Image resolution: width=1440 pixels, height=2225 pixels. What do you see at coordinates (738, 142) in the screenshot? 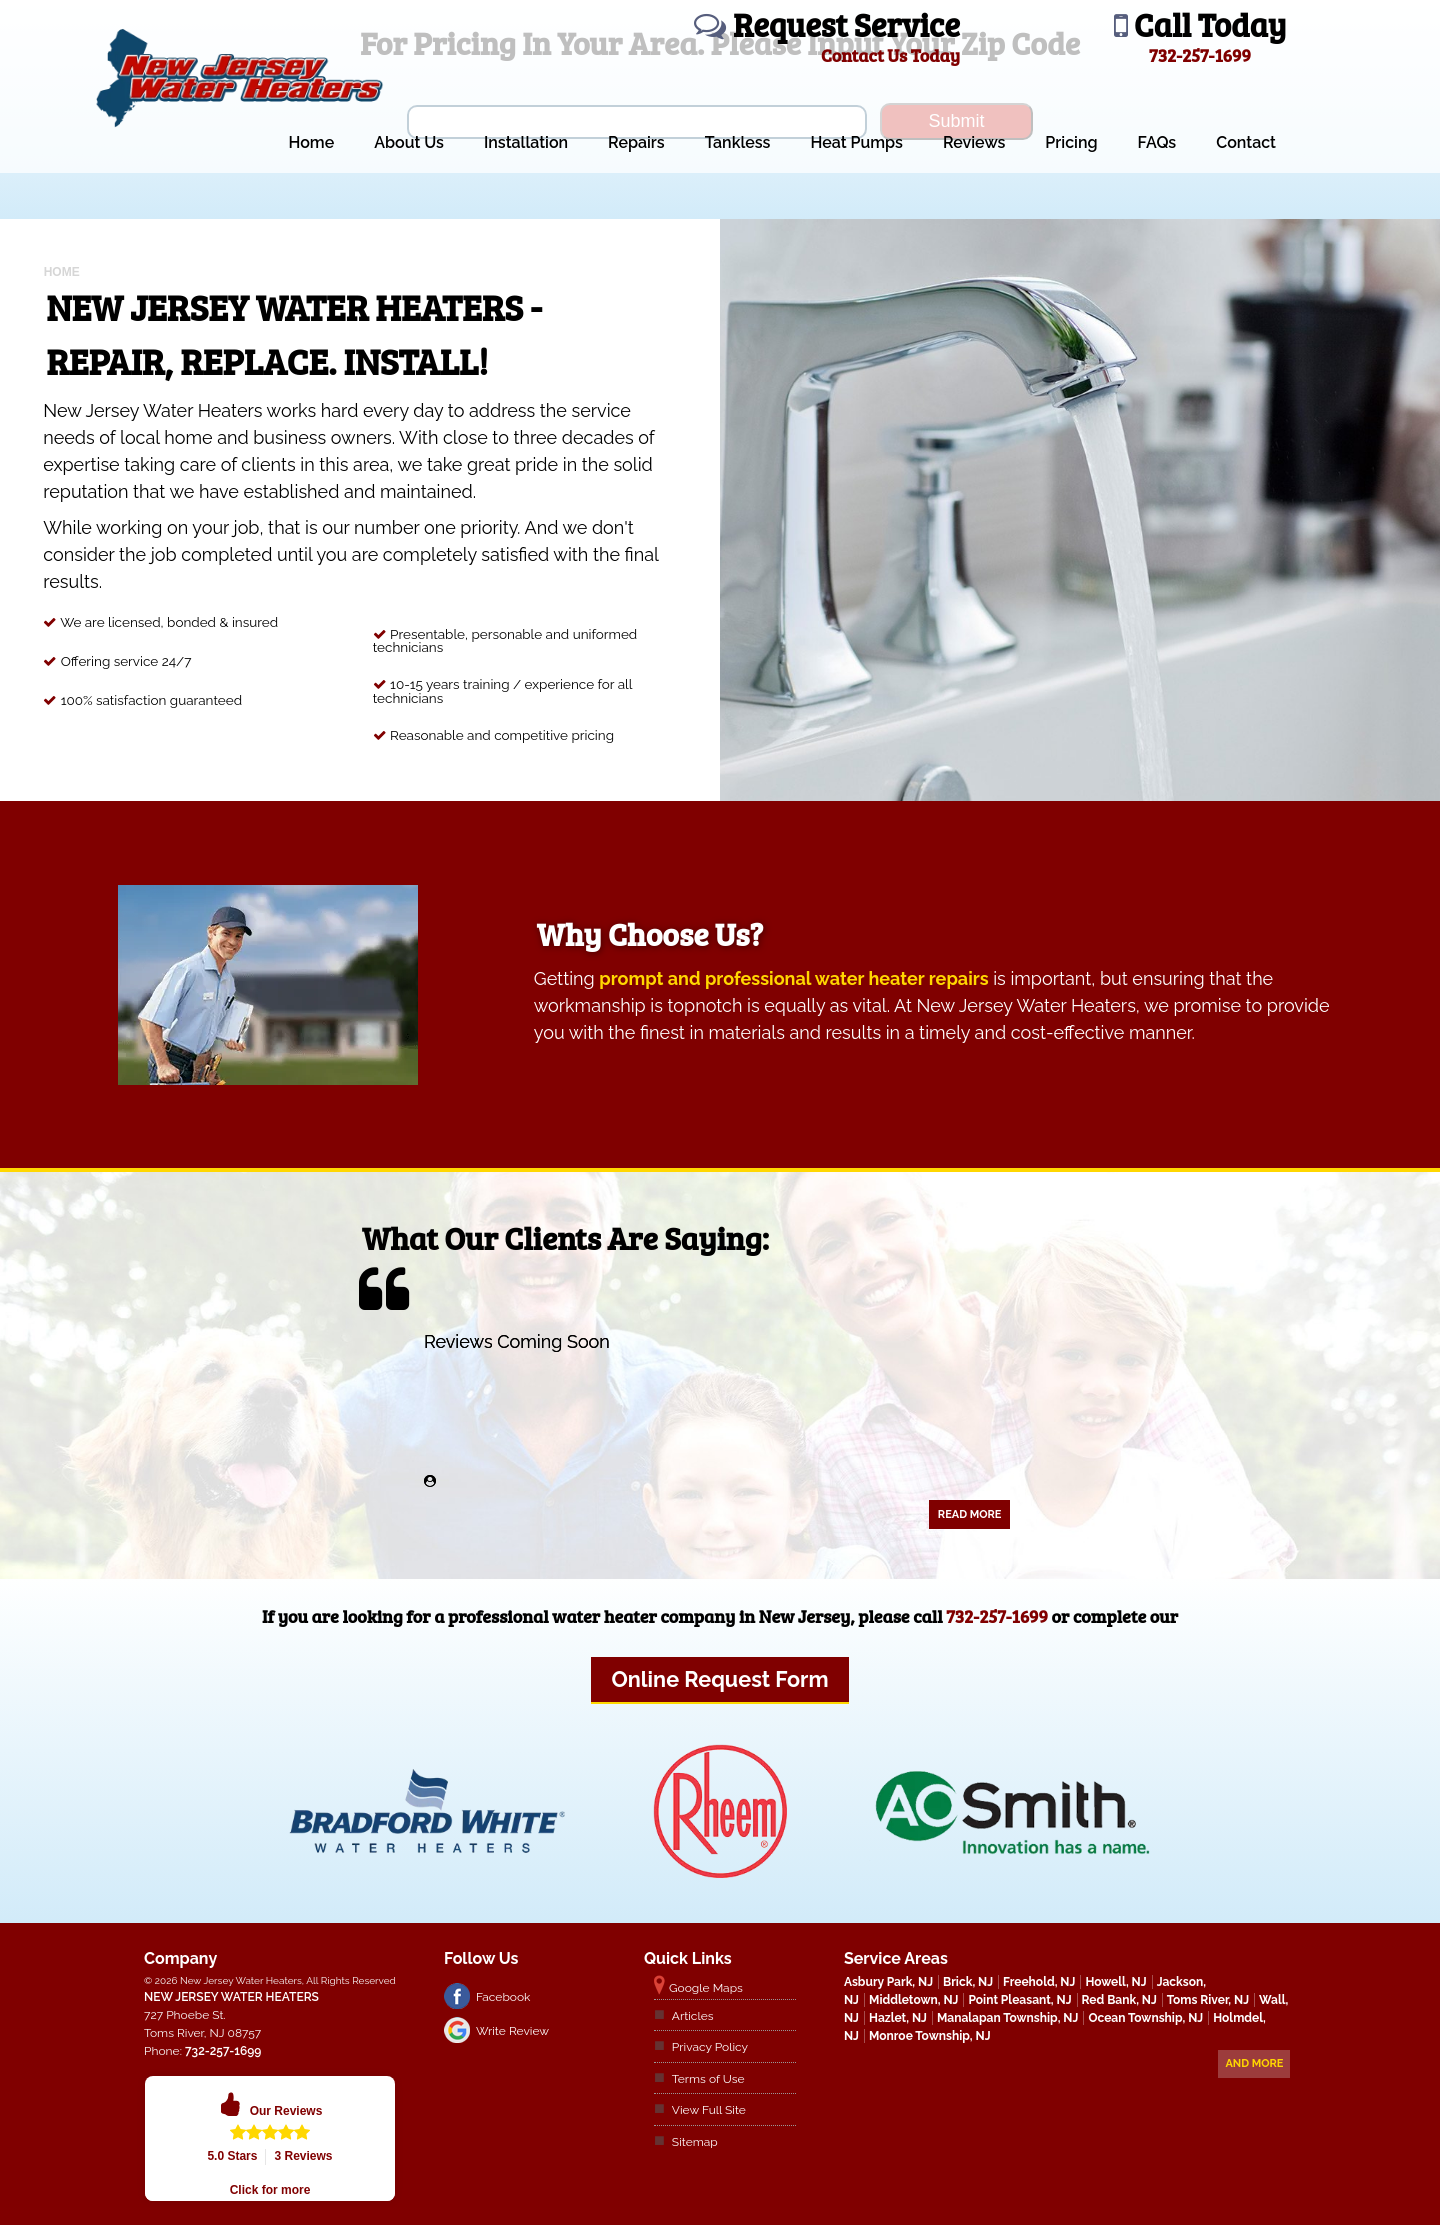
I see `Tankless` at bounding box center [738, 142].